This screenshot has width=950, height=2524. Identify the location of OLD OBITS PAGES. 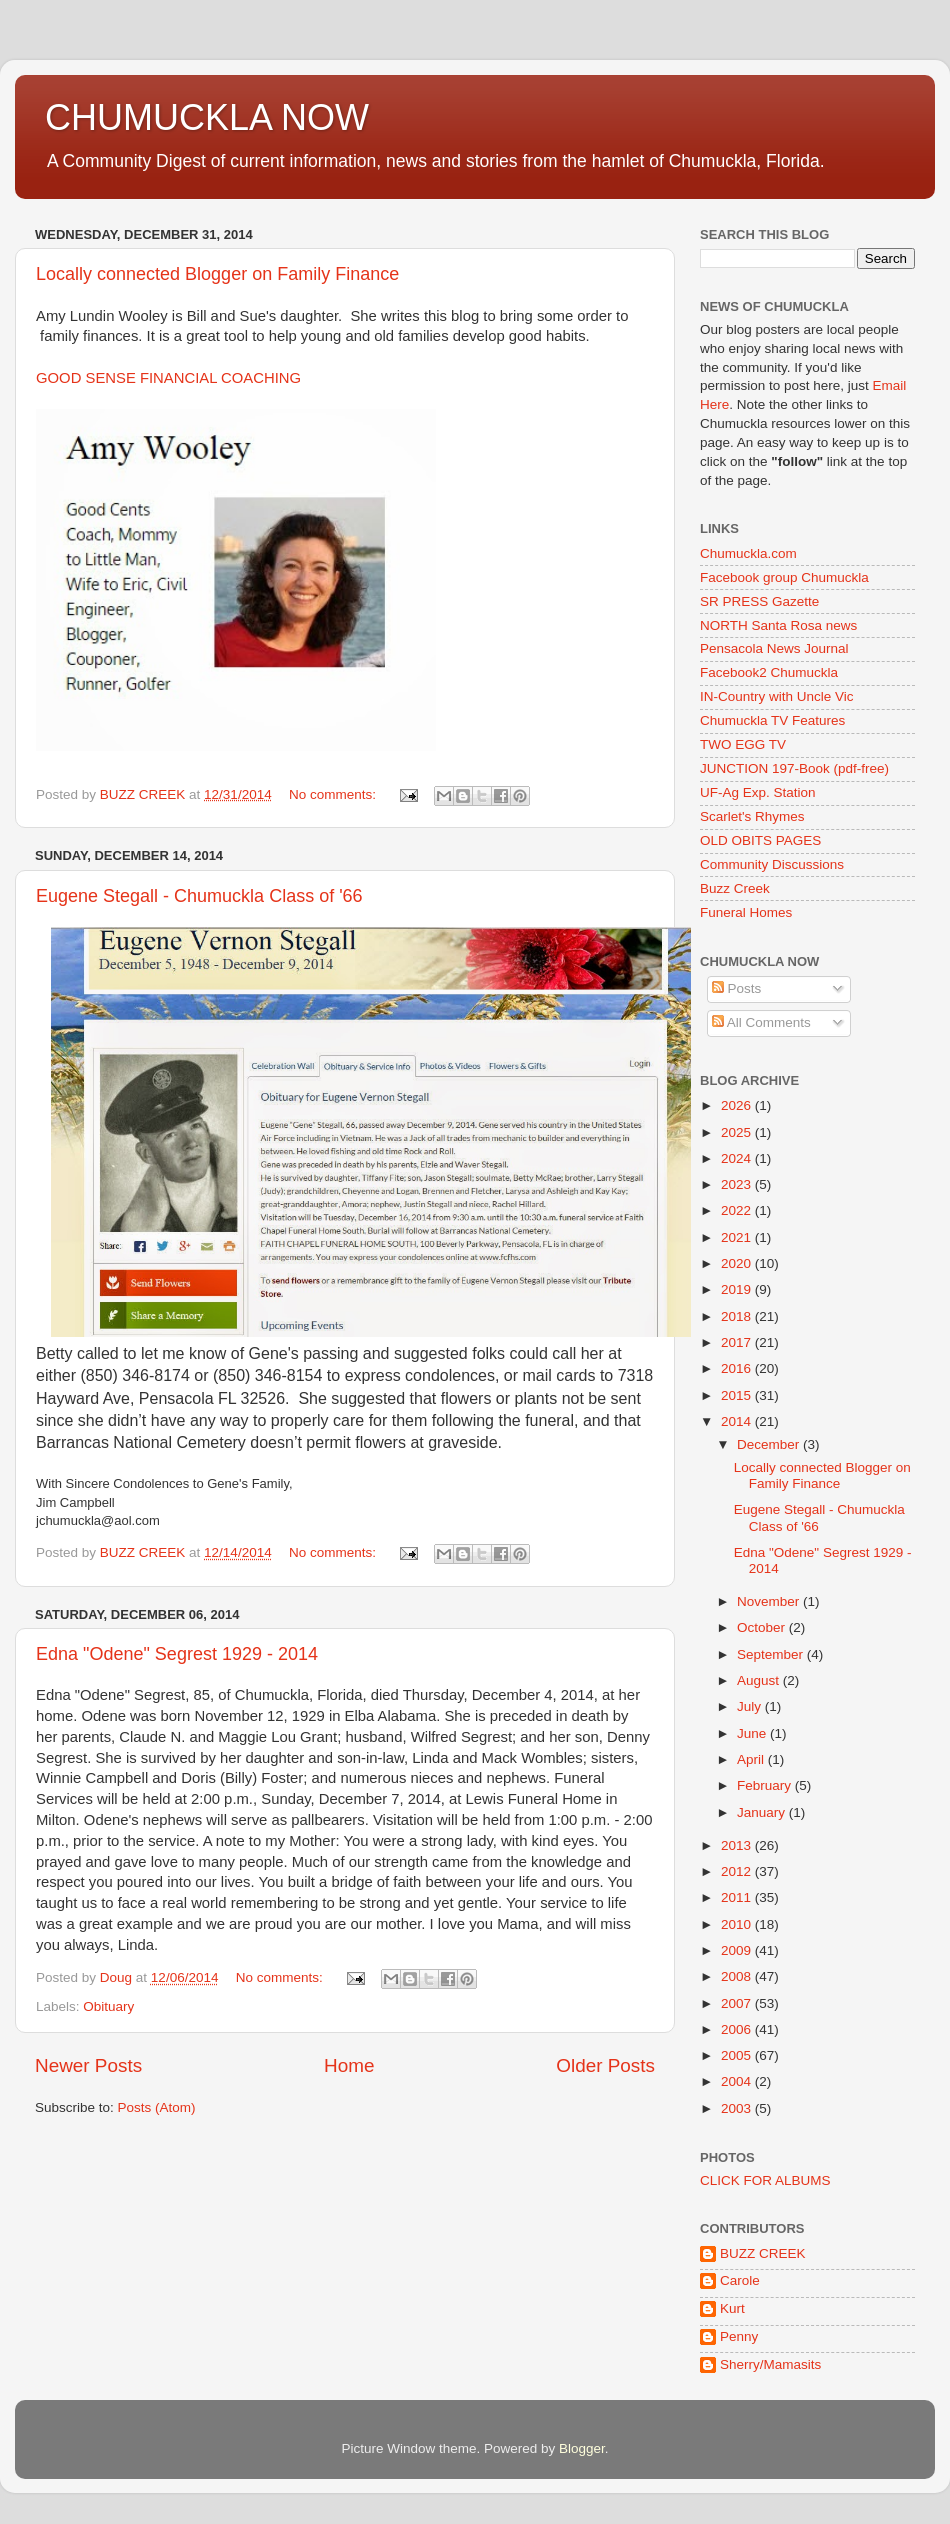
(760, 840).